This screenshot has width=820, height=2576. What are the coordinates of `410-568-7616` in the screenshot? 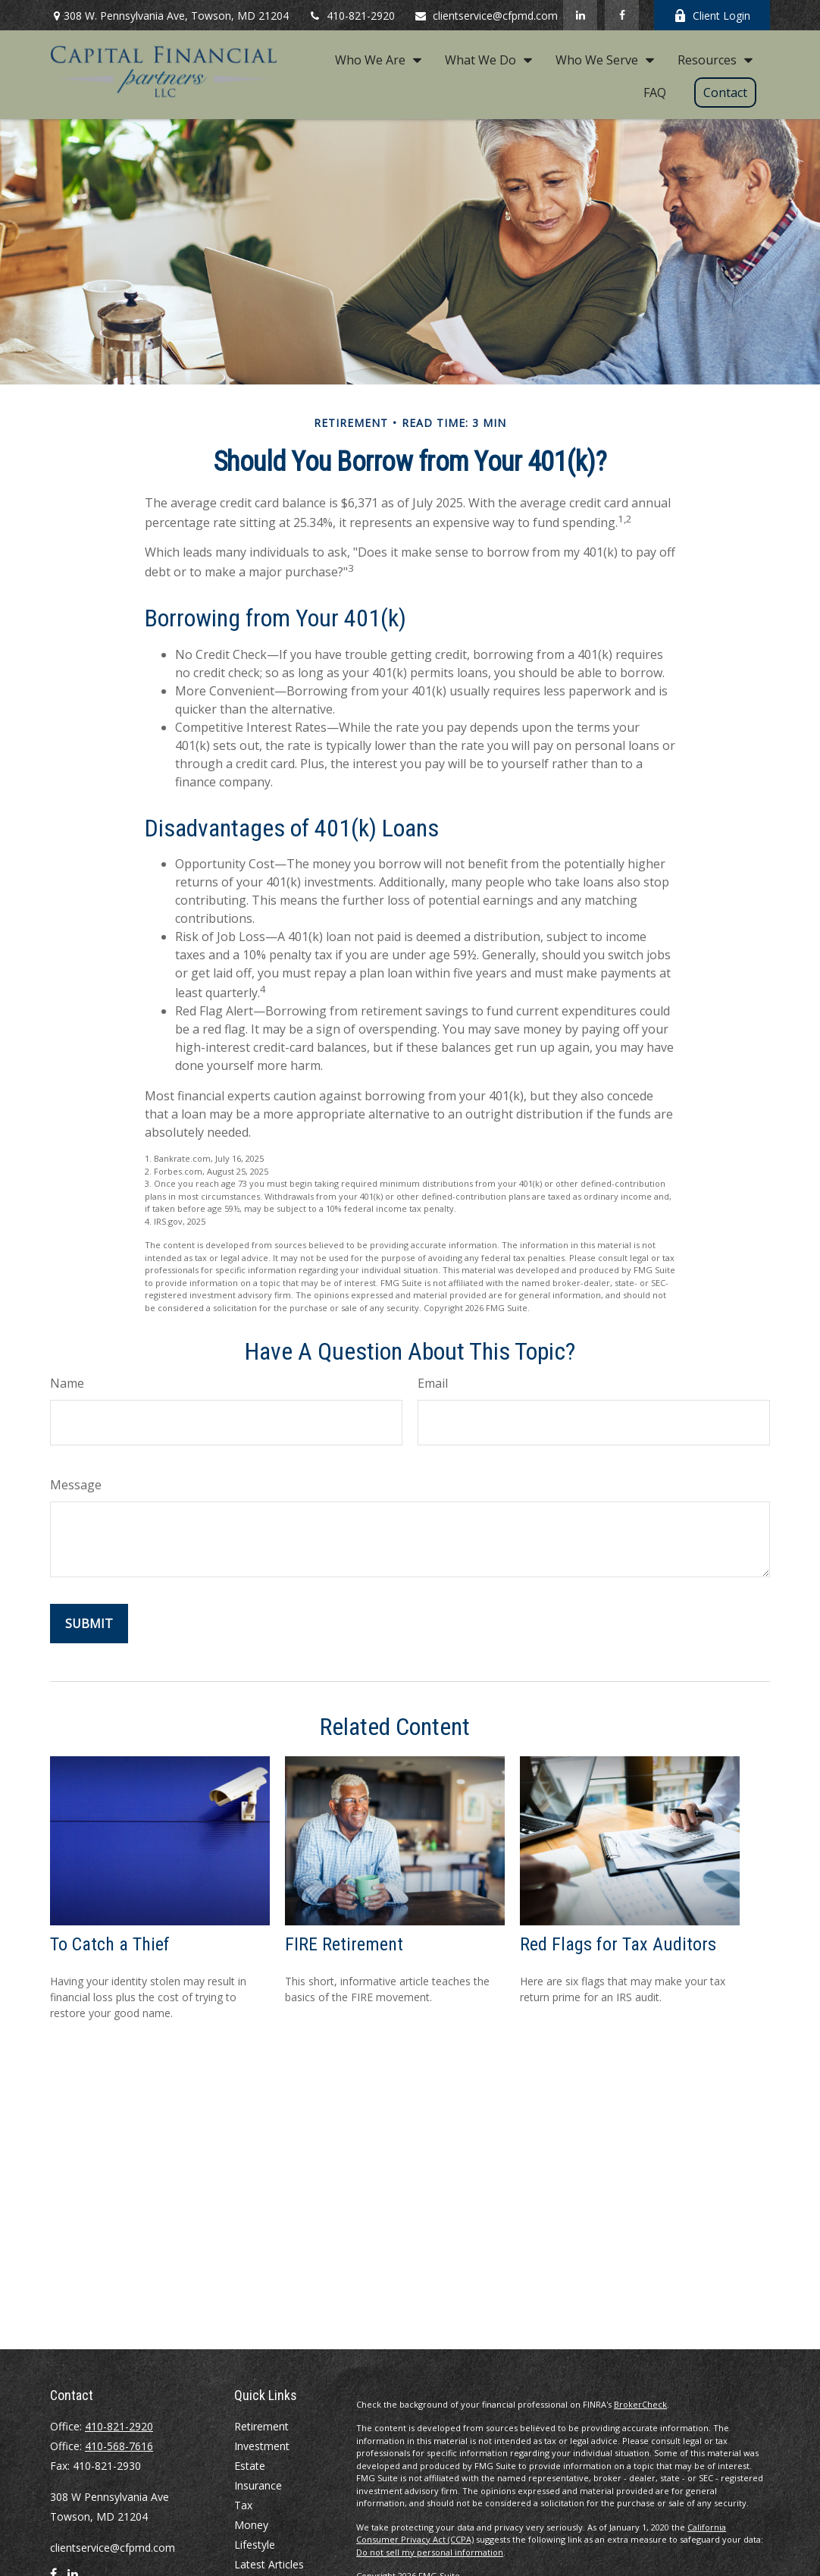 It's located at (119, 2446).